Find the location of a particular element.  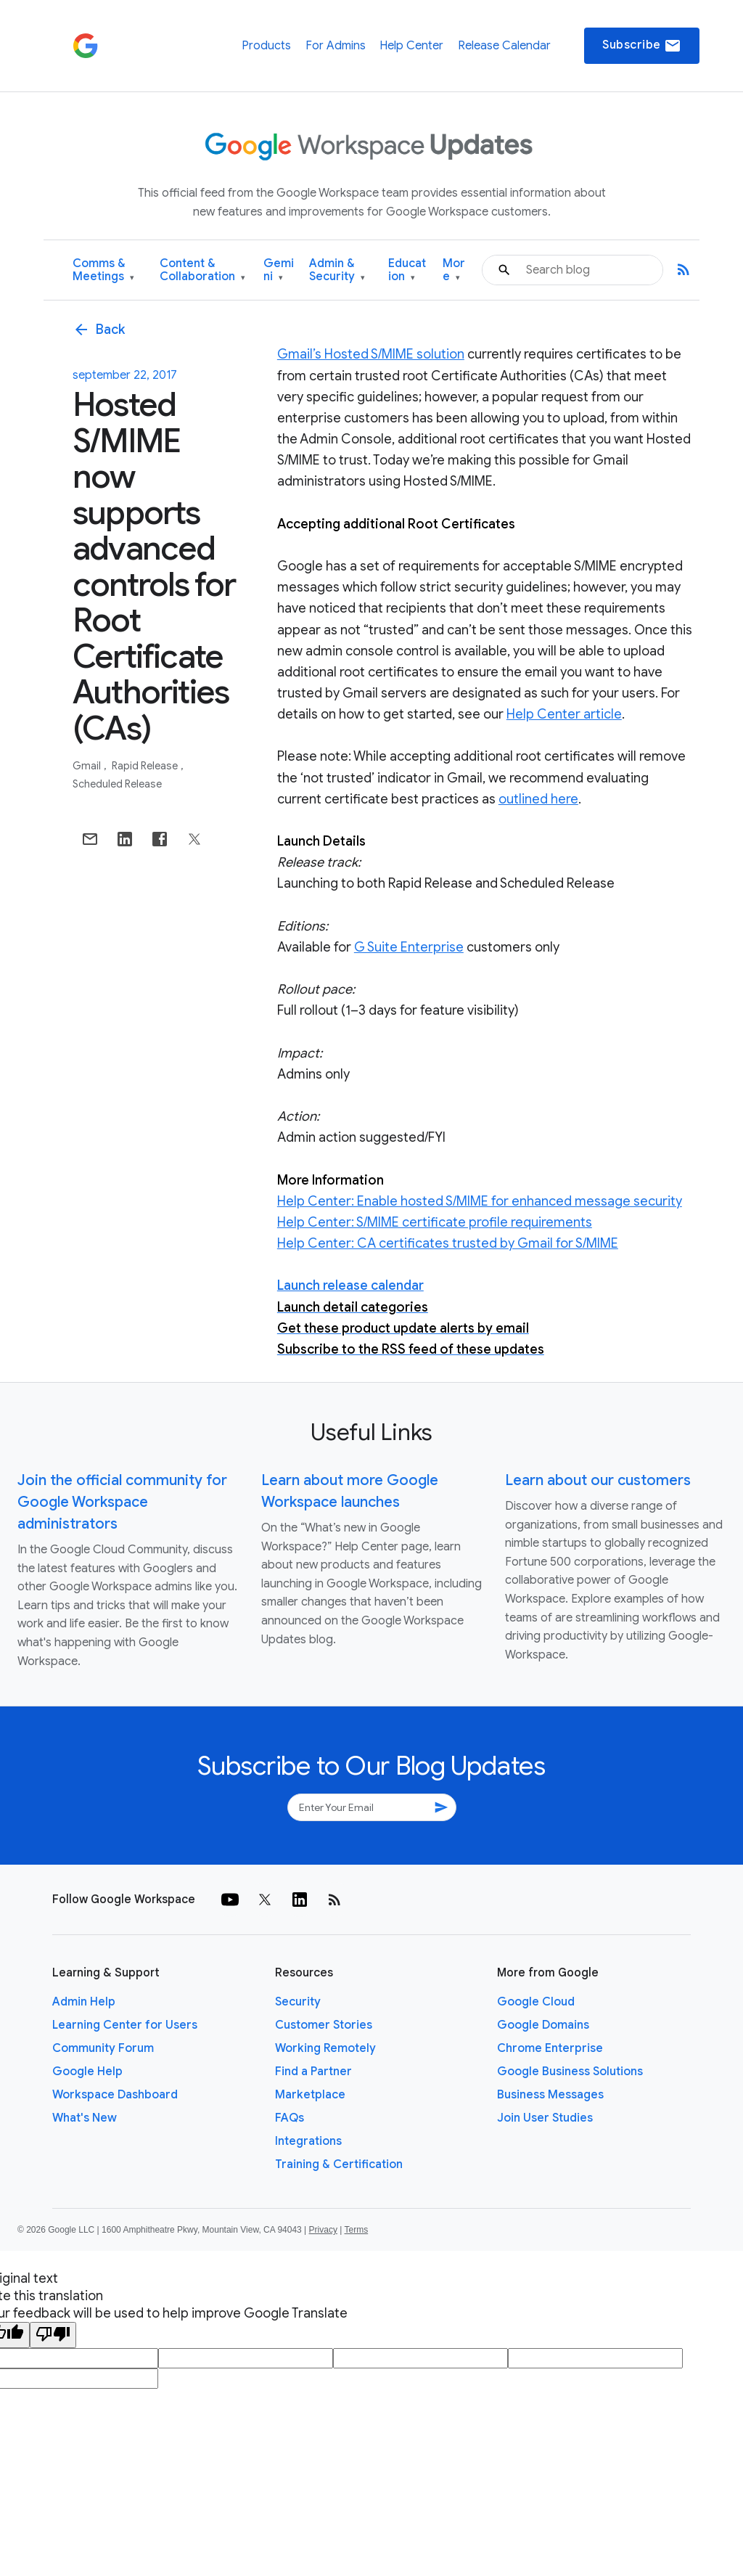

Find a Partner is located at coordinates (313, 2071).